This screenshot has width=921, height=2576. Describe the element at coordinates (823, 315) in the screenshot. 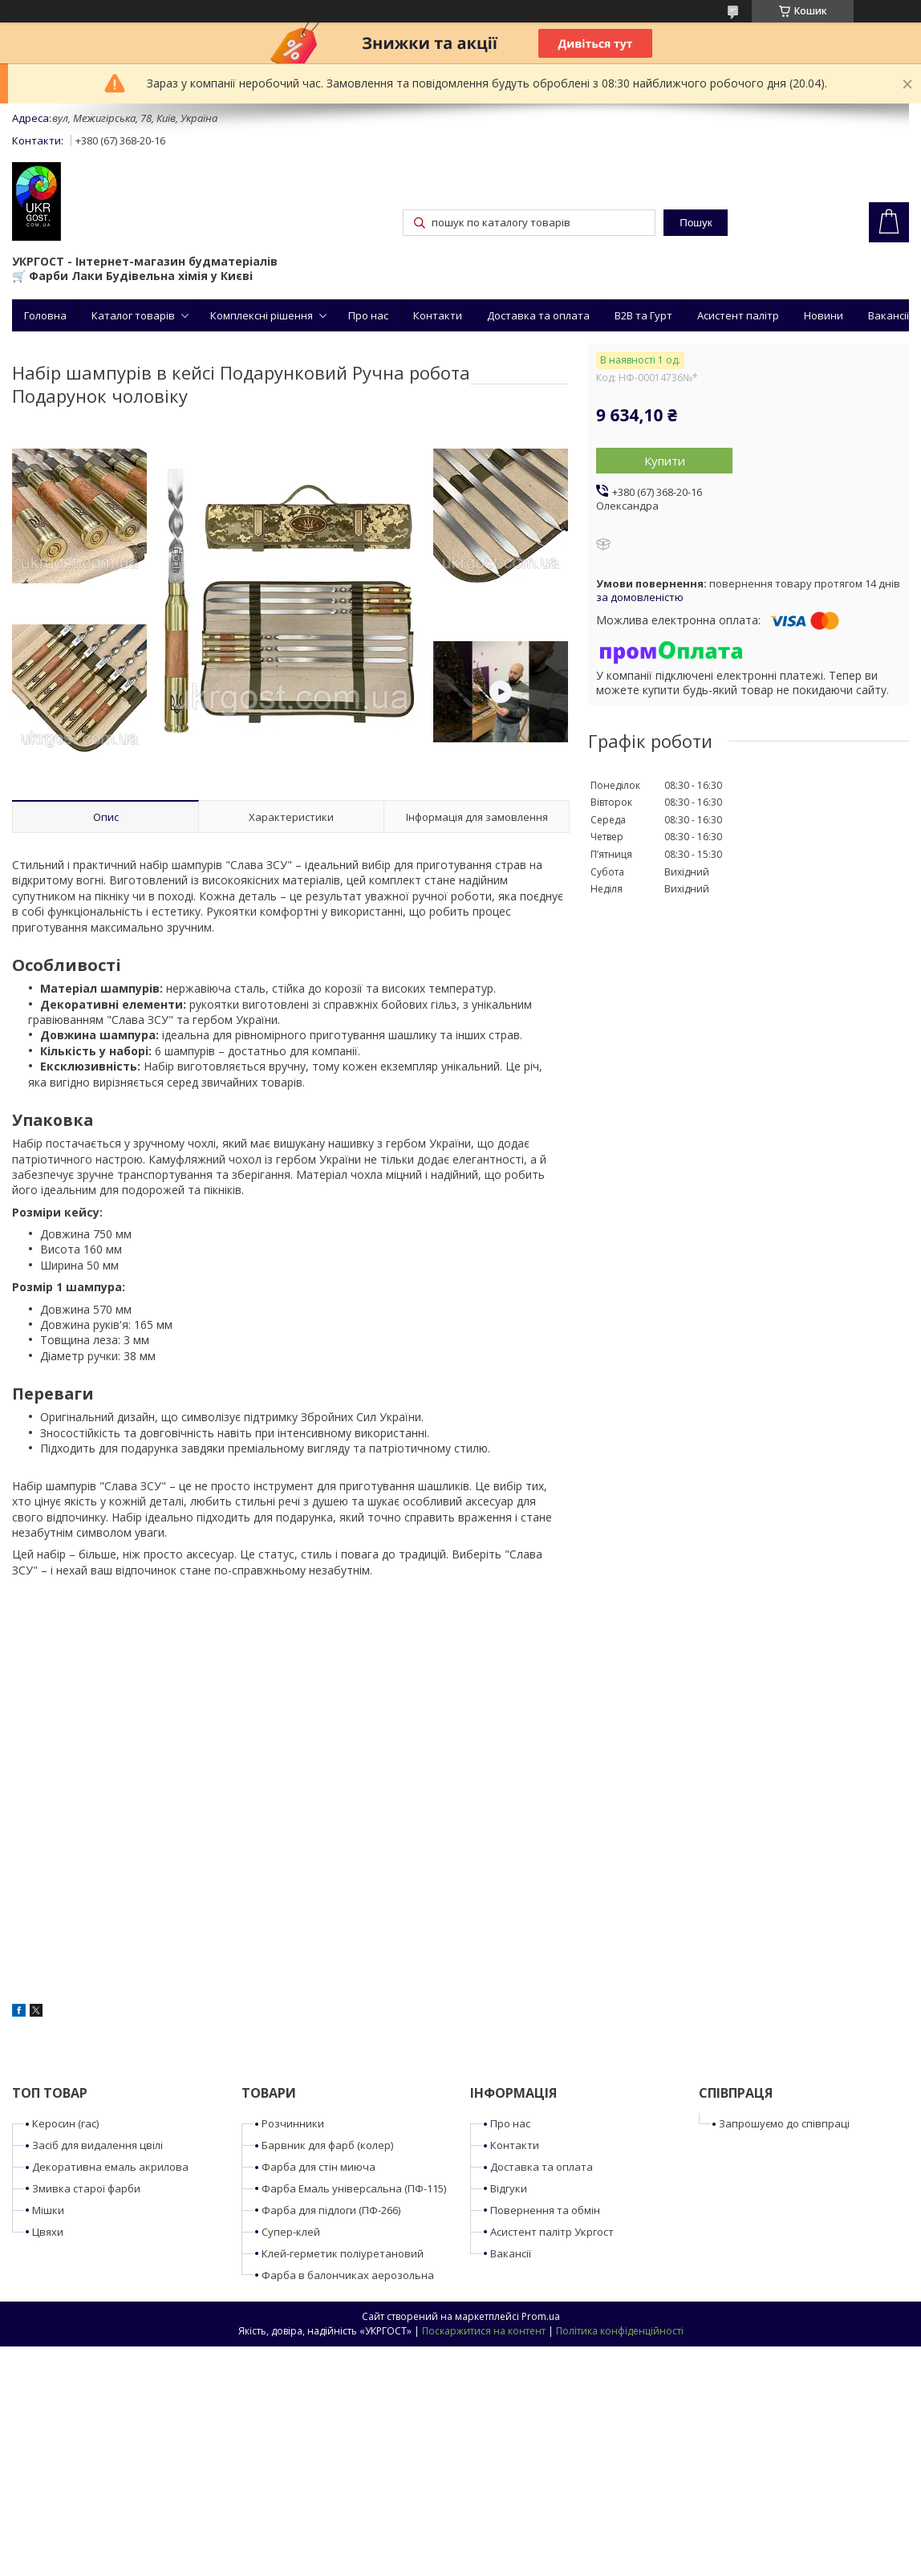

I see `Новини` at that location.